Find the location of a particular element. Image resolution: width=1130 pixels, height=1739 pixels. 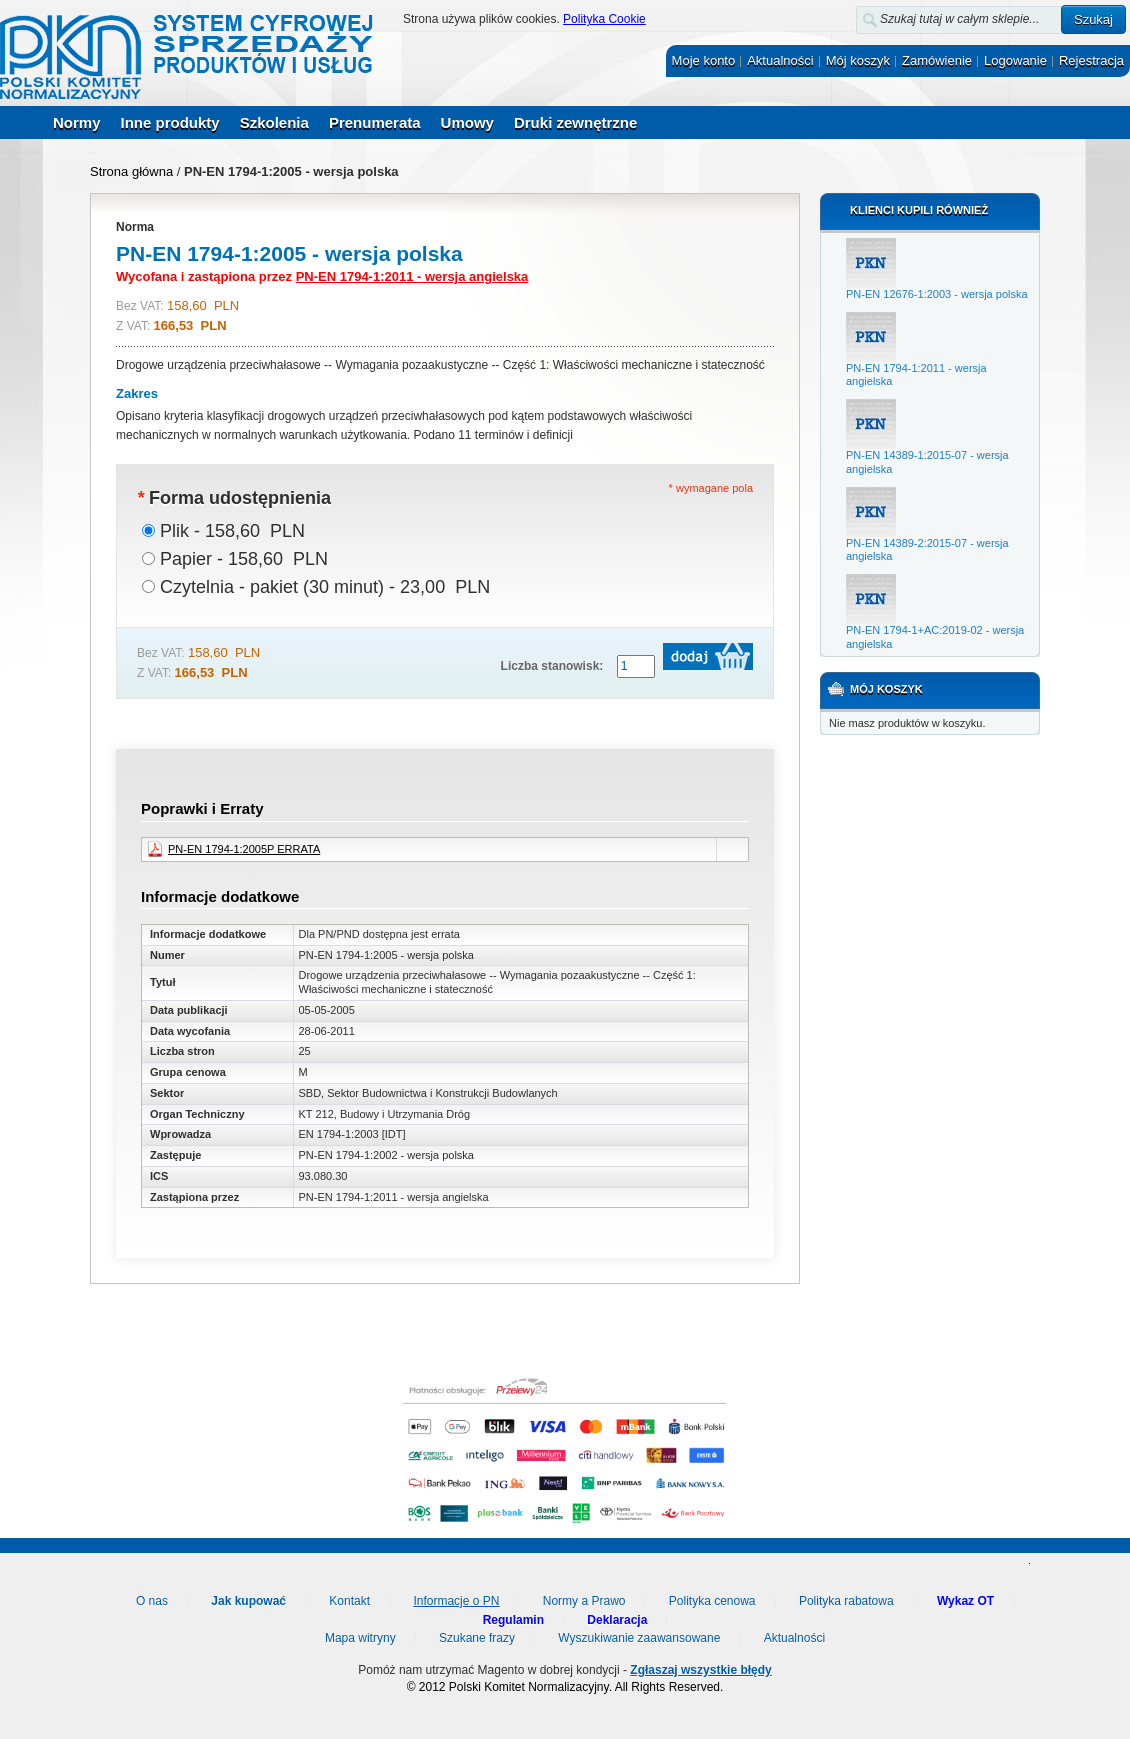

Rejestracja is located at coordinates (1091, 60).